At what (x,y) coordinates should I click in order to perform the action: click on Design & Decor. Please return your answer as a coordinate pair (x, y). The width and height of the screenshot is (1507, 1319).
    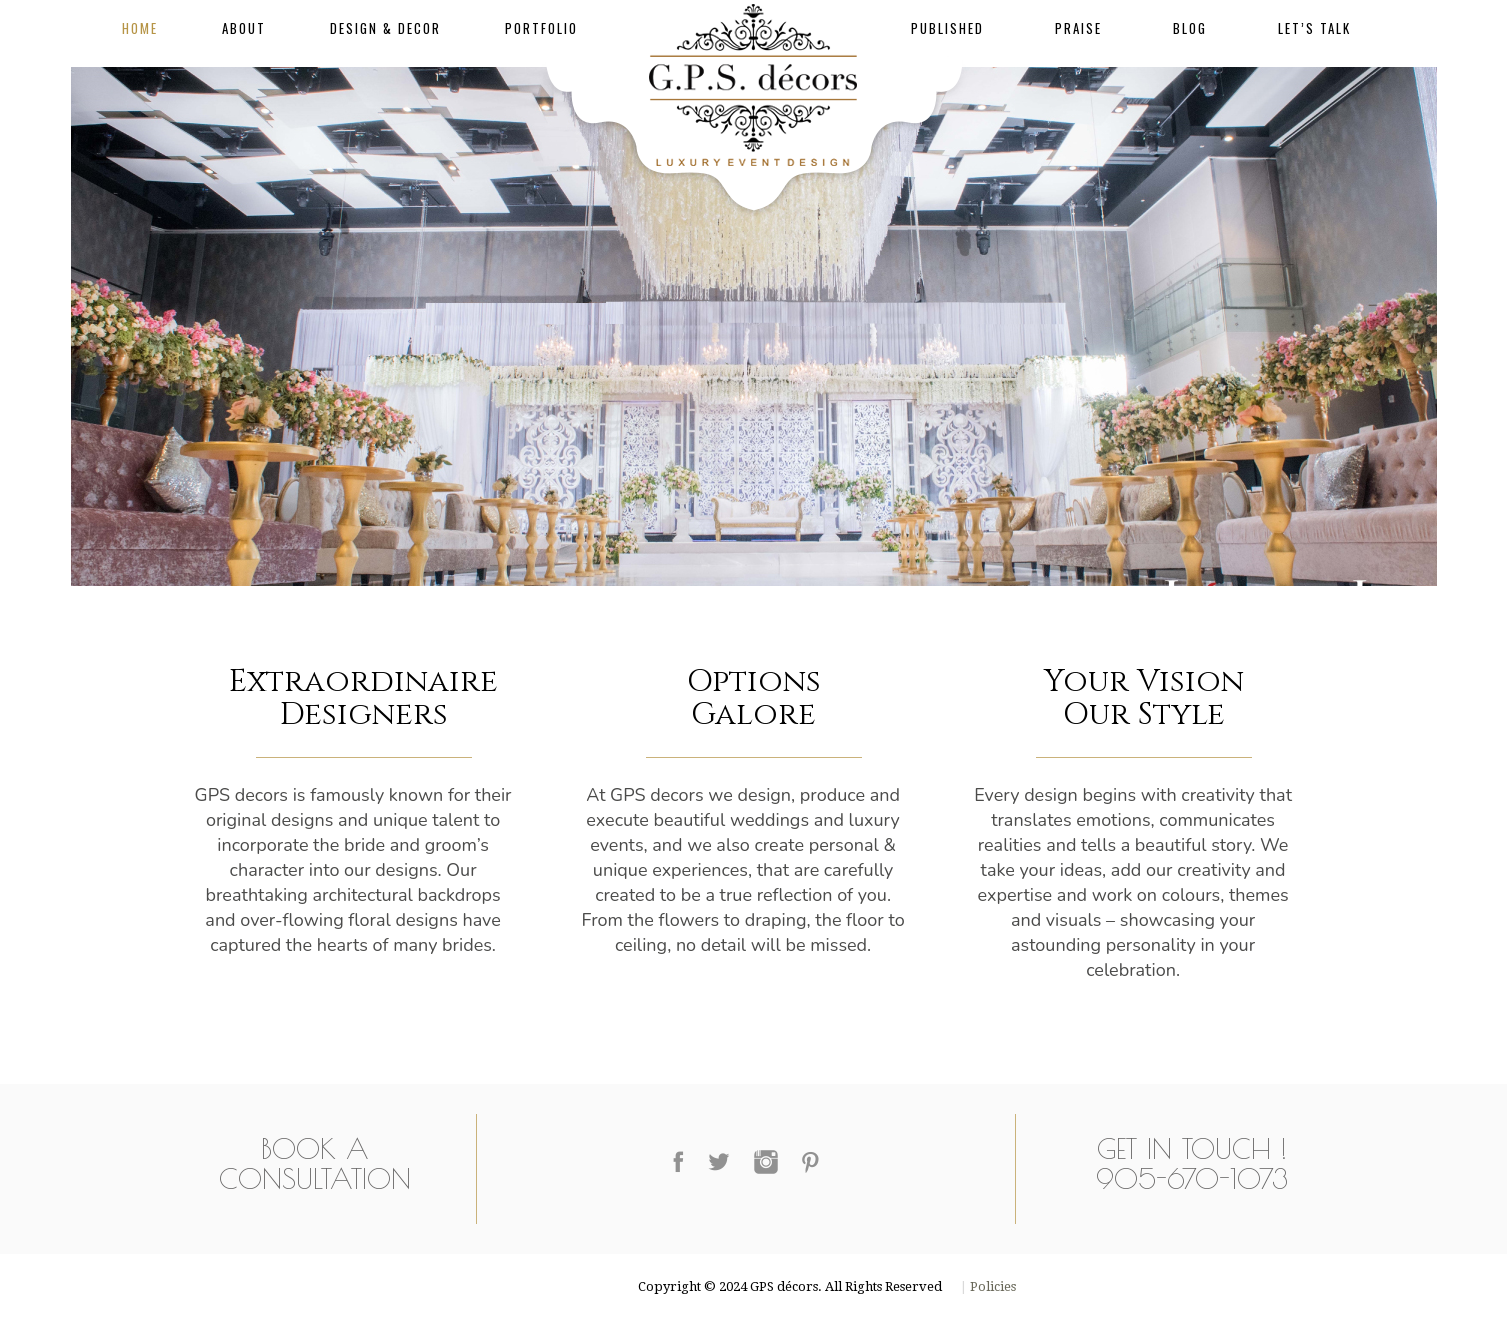
    Looking at the image, I should click on (385, 28).